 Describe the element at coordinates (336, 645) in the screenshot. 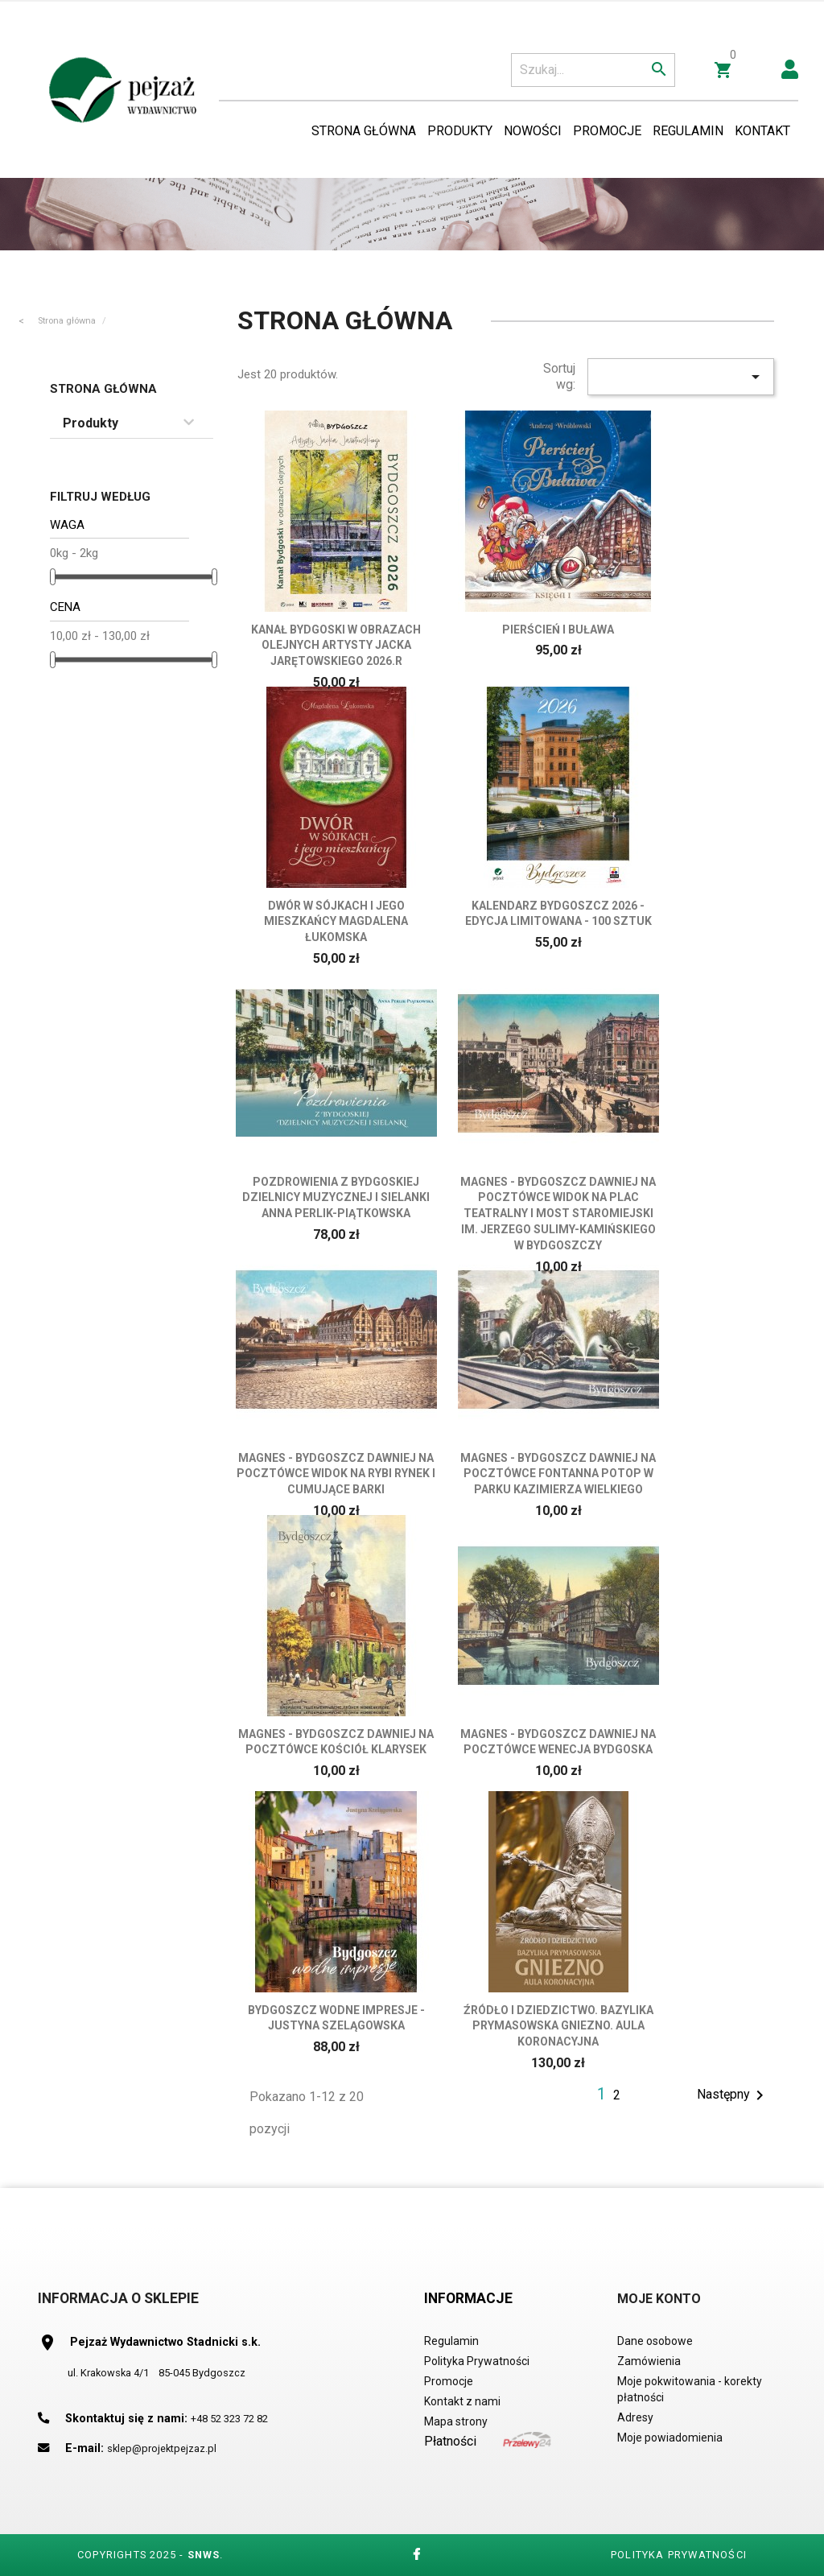

I see `Kanał Bydgoski w obrazach olejnych Artysty Jacka Jarętowskiego 2026.r` at that location.